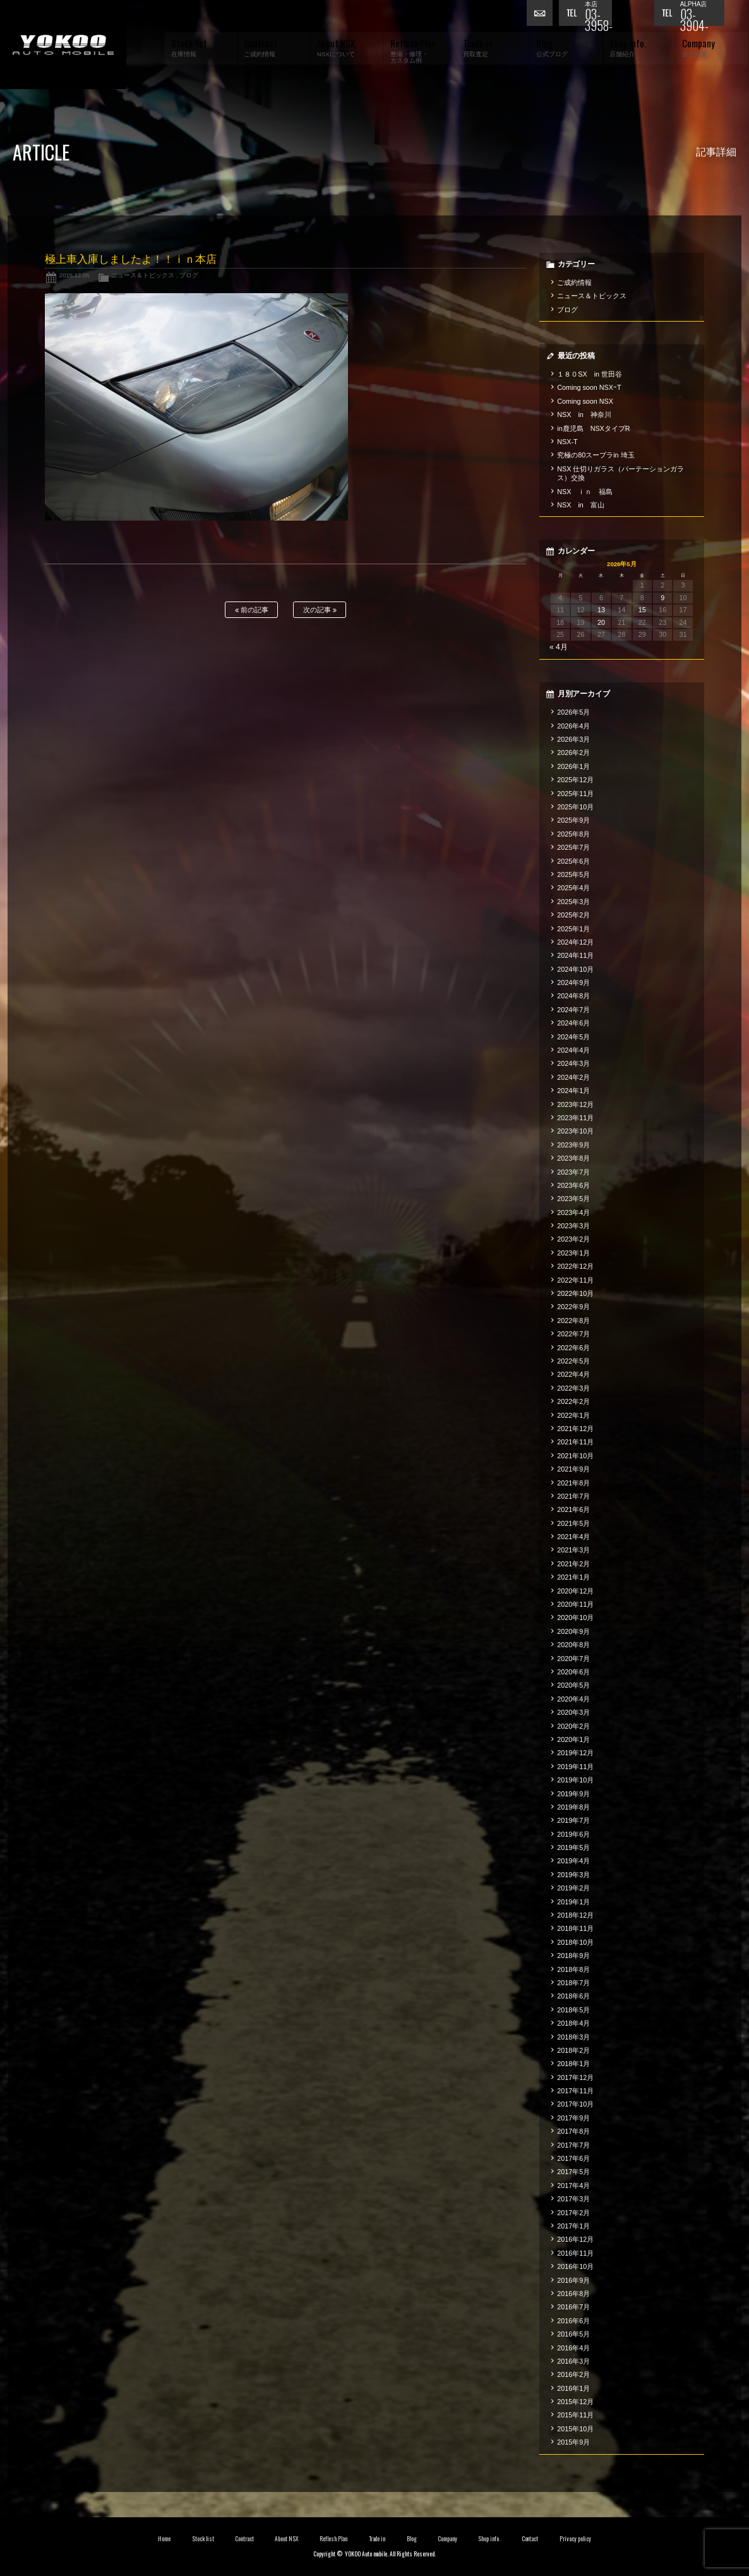 Image resolution: width=749 pixels, height=2576 pixels. Describe the element at coordinates (573, 820) in the screenshot. I see `2025年9月` at that location.